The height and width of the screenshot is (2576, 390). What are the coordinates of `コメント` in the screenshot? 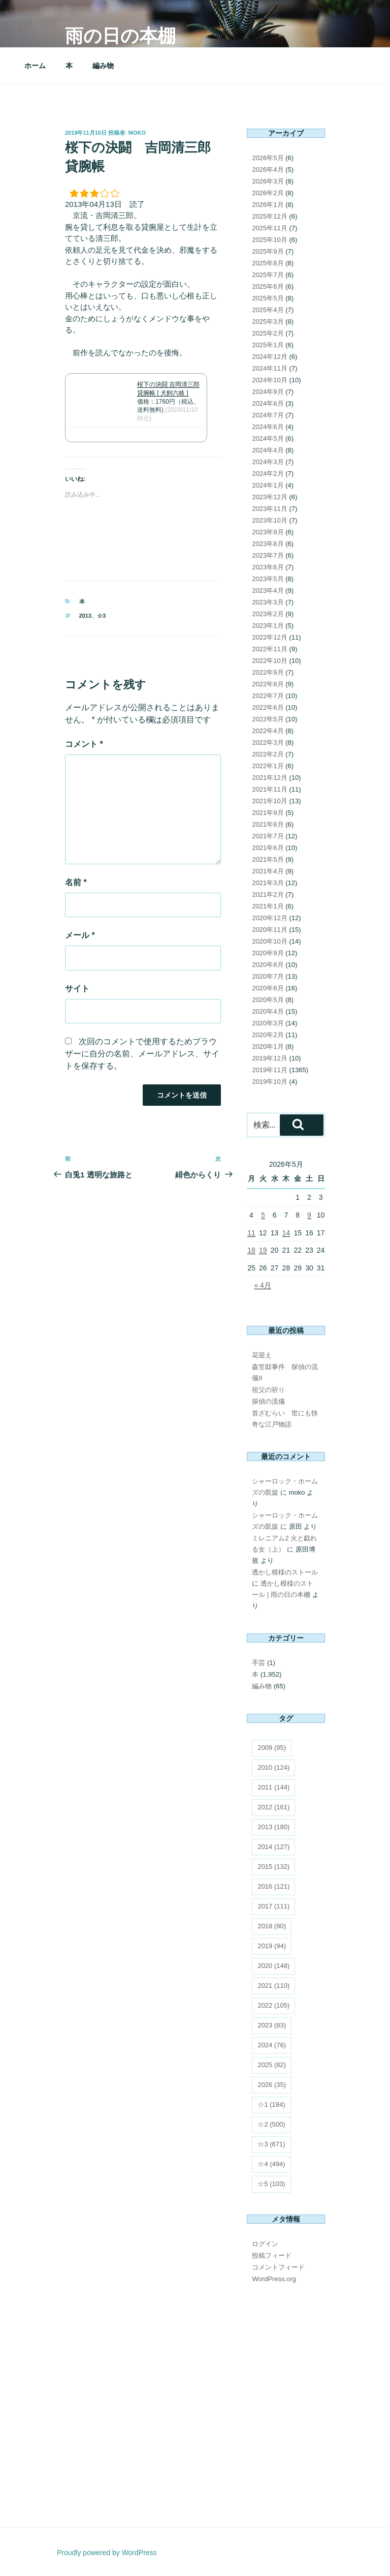 It's located at (84, 744).